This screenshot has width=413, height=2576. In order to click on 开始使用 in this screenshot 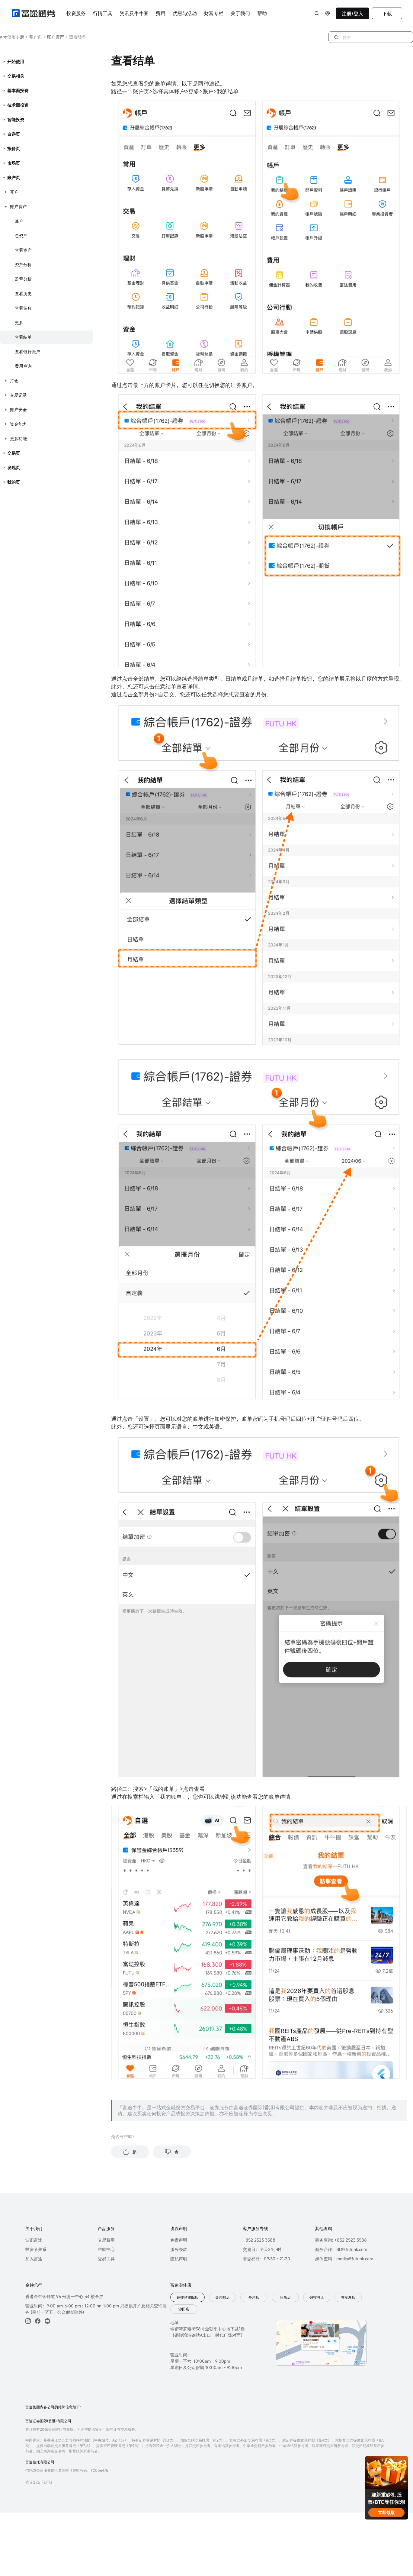, I will do `click(15, 61)`.